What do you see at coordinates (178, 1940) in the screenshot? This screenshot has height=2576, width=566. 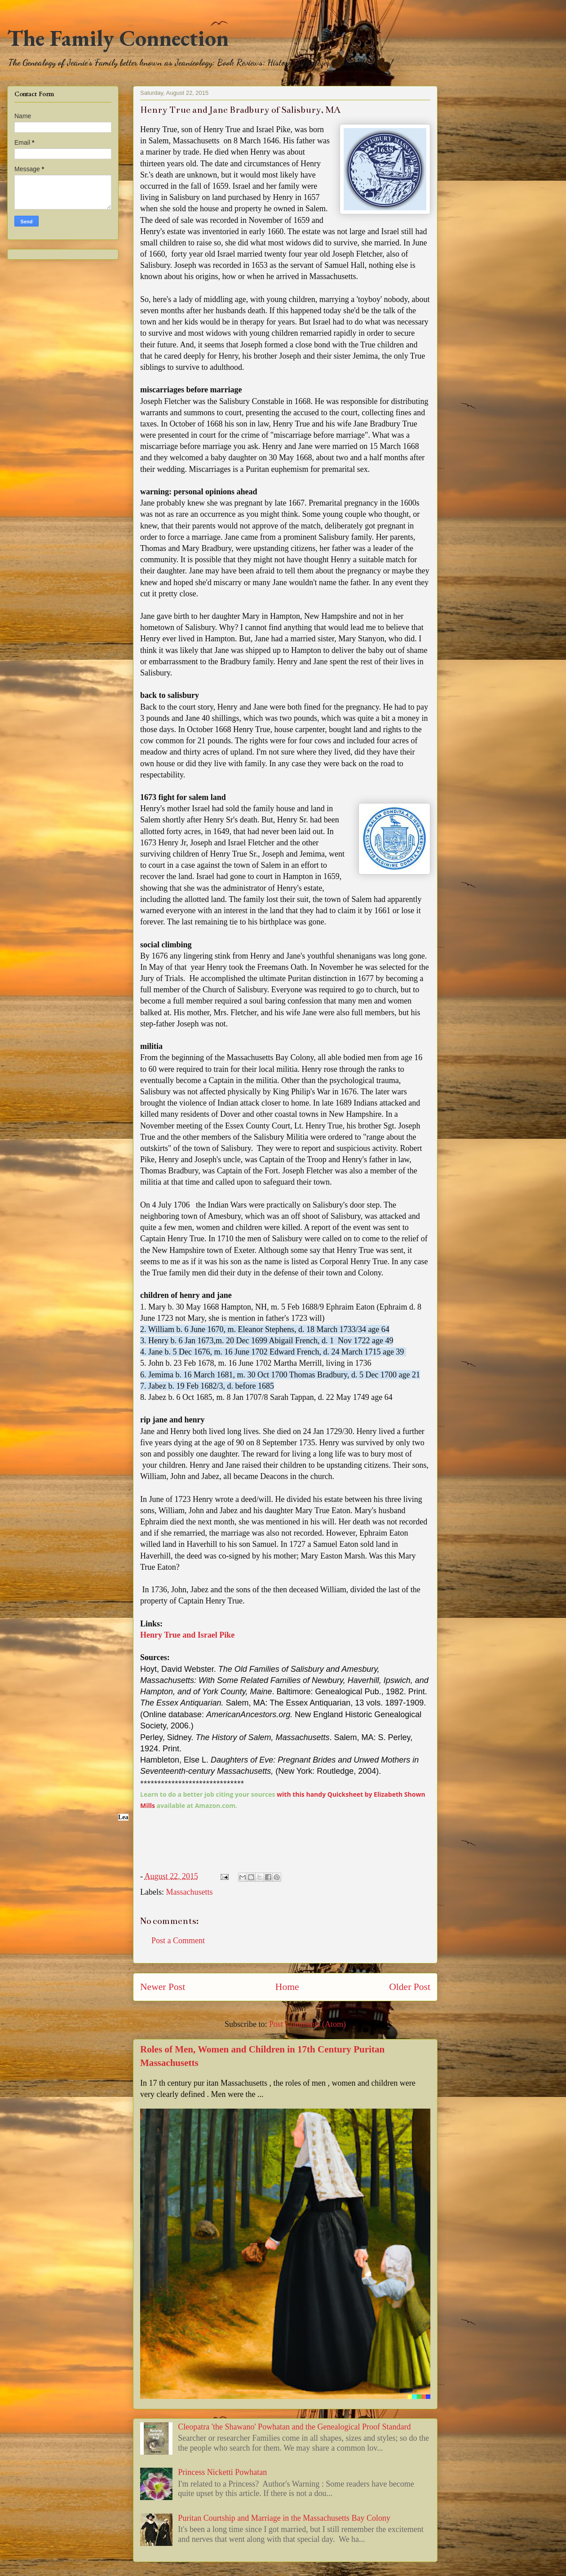 I see `Post a Comment` at bounding box center [178, 1940].